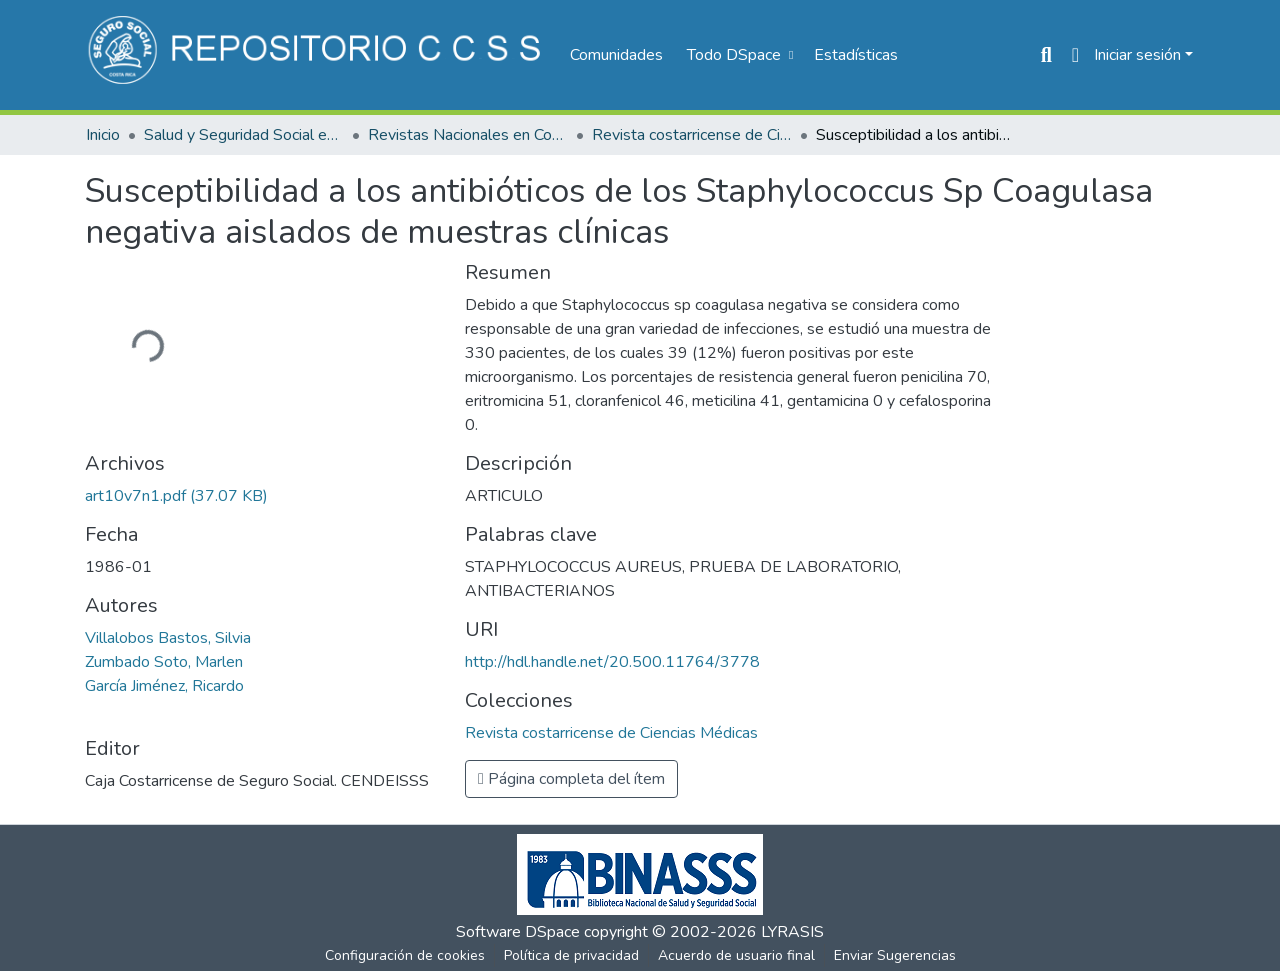 The image size is (1280, 971). I want to click on http://hdl.handle.net/20.500.11764/3778, so click(612, 662).